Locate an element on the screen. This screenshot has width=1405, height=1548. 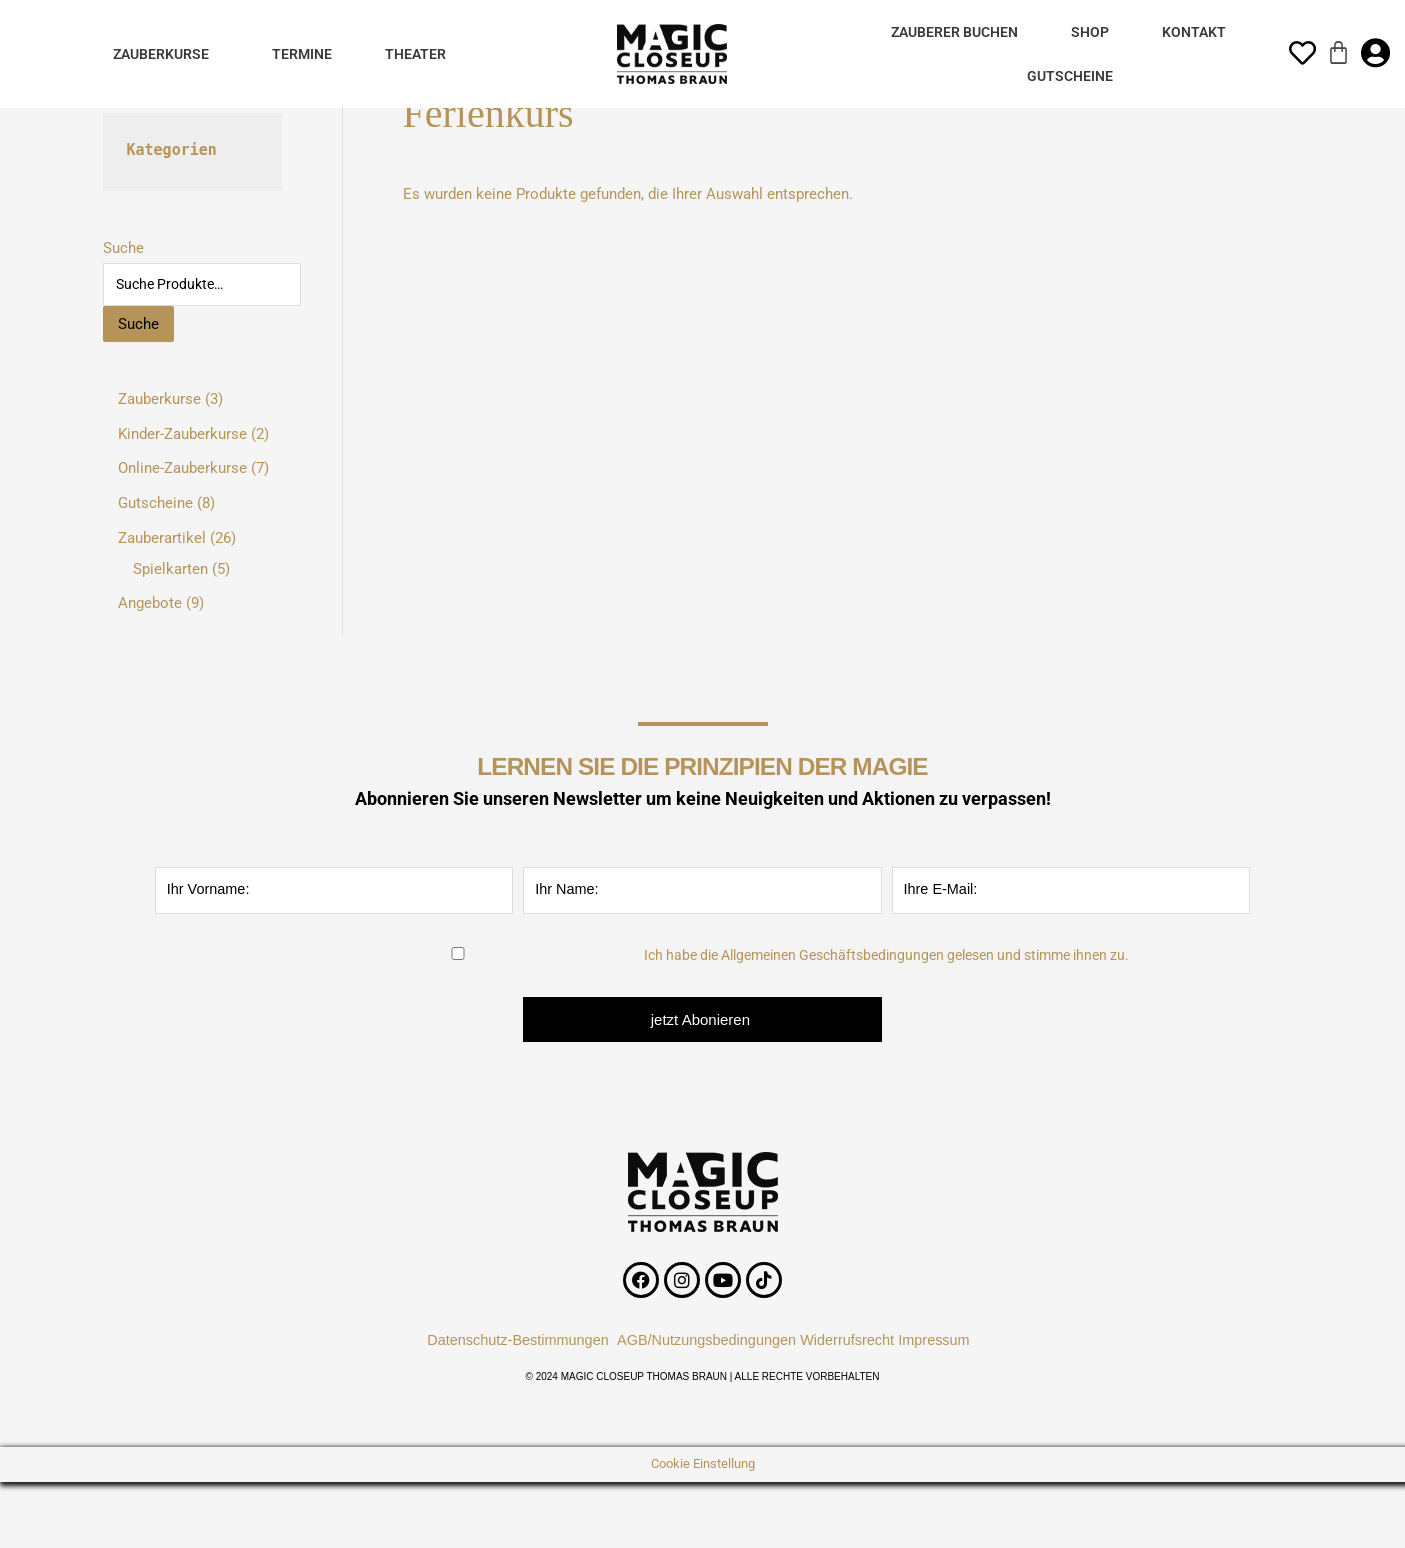
Termine is located at coordinates (302, 54).